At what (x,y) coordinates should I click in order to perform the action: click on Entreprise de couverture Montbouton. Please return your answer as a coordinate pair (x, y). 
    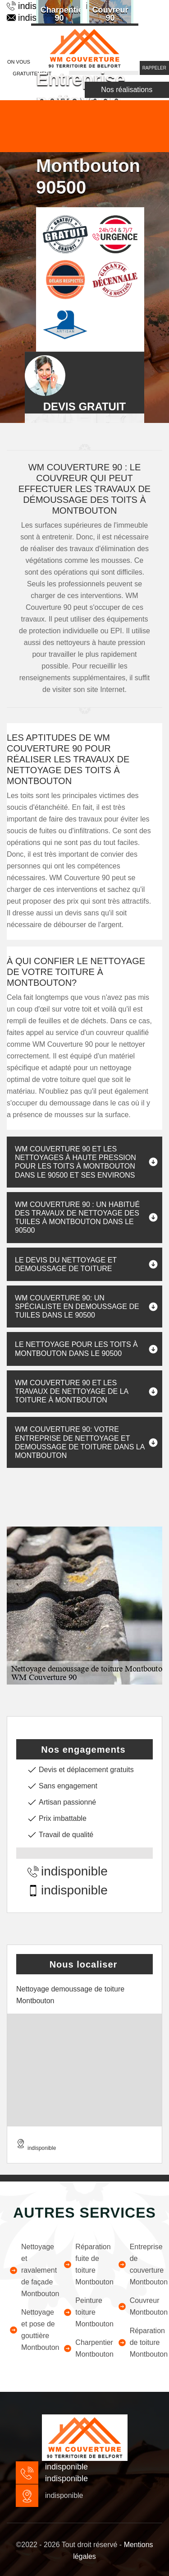
    Looking at the image, I should click on (139, 2264).